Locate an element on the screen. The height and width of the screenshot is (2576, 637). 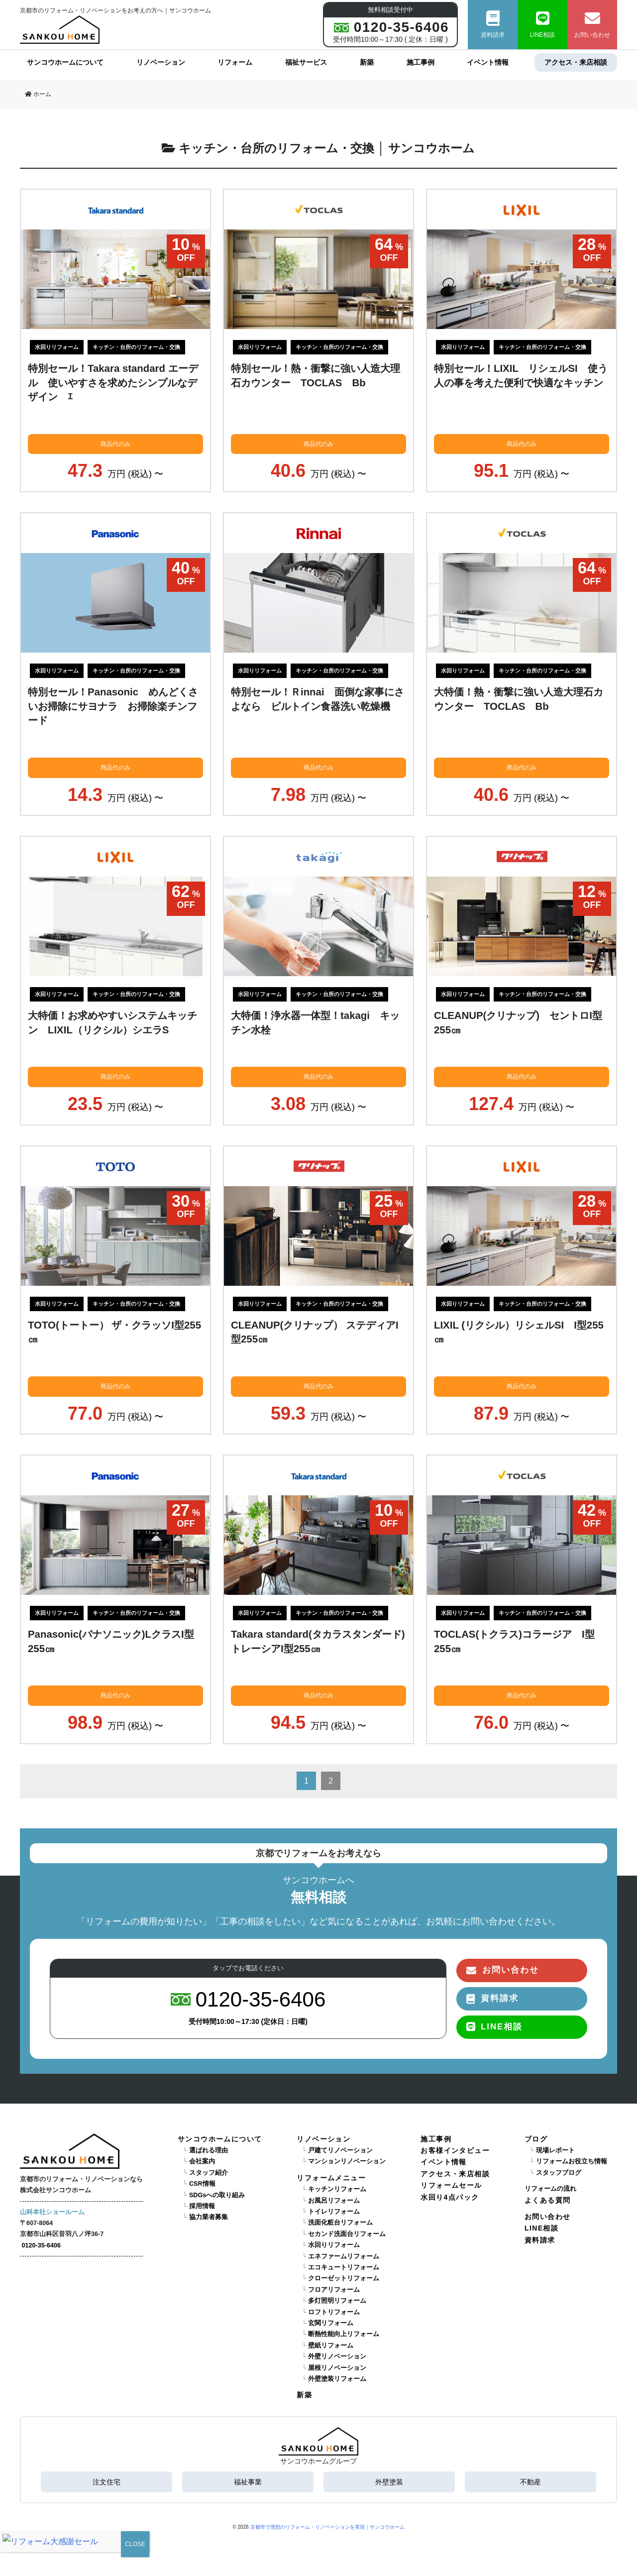
お問い合わせ is located at coordinates (592, 24).